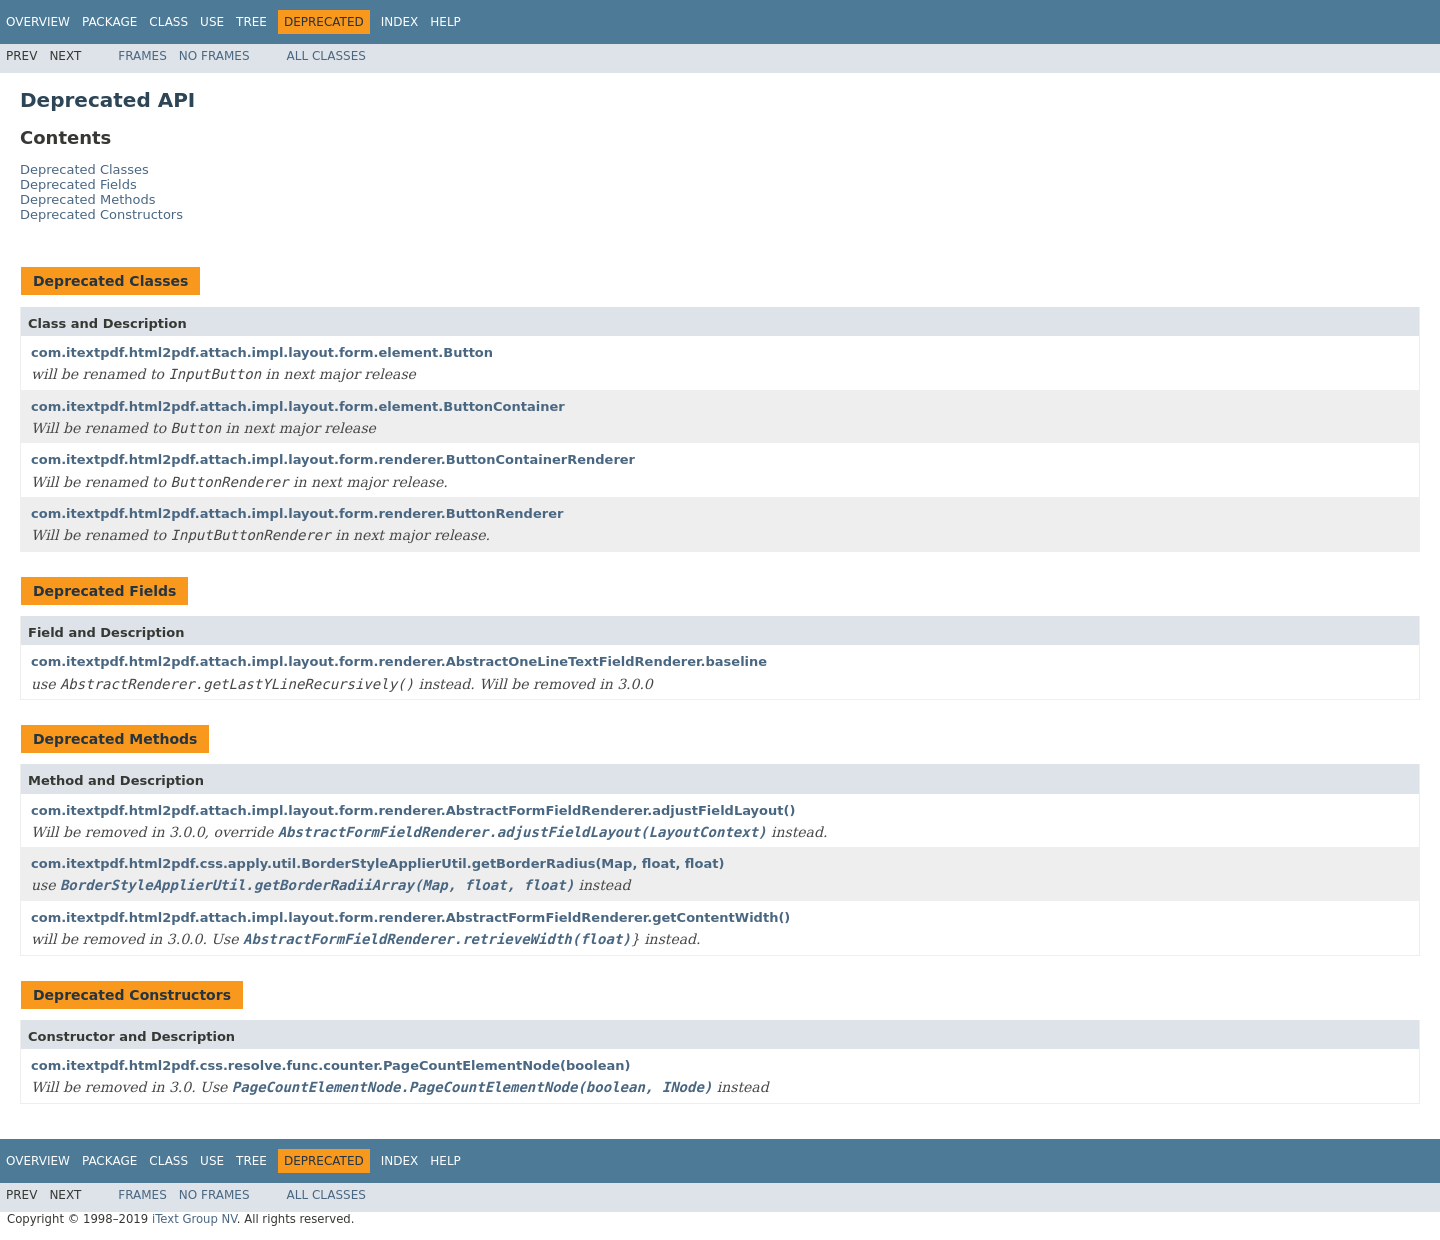  What do you see at coordinates (297, 513) in the screenshot?
I see `com.itextpdf.html2pdf.attach.impl.layout.form.renderer.ButtonRenderer` at bounding box center [297, 513].